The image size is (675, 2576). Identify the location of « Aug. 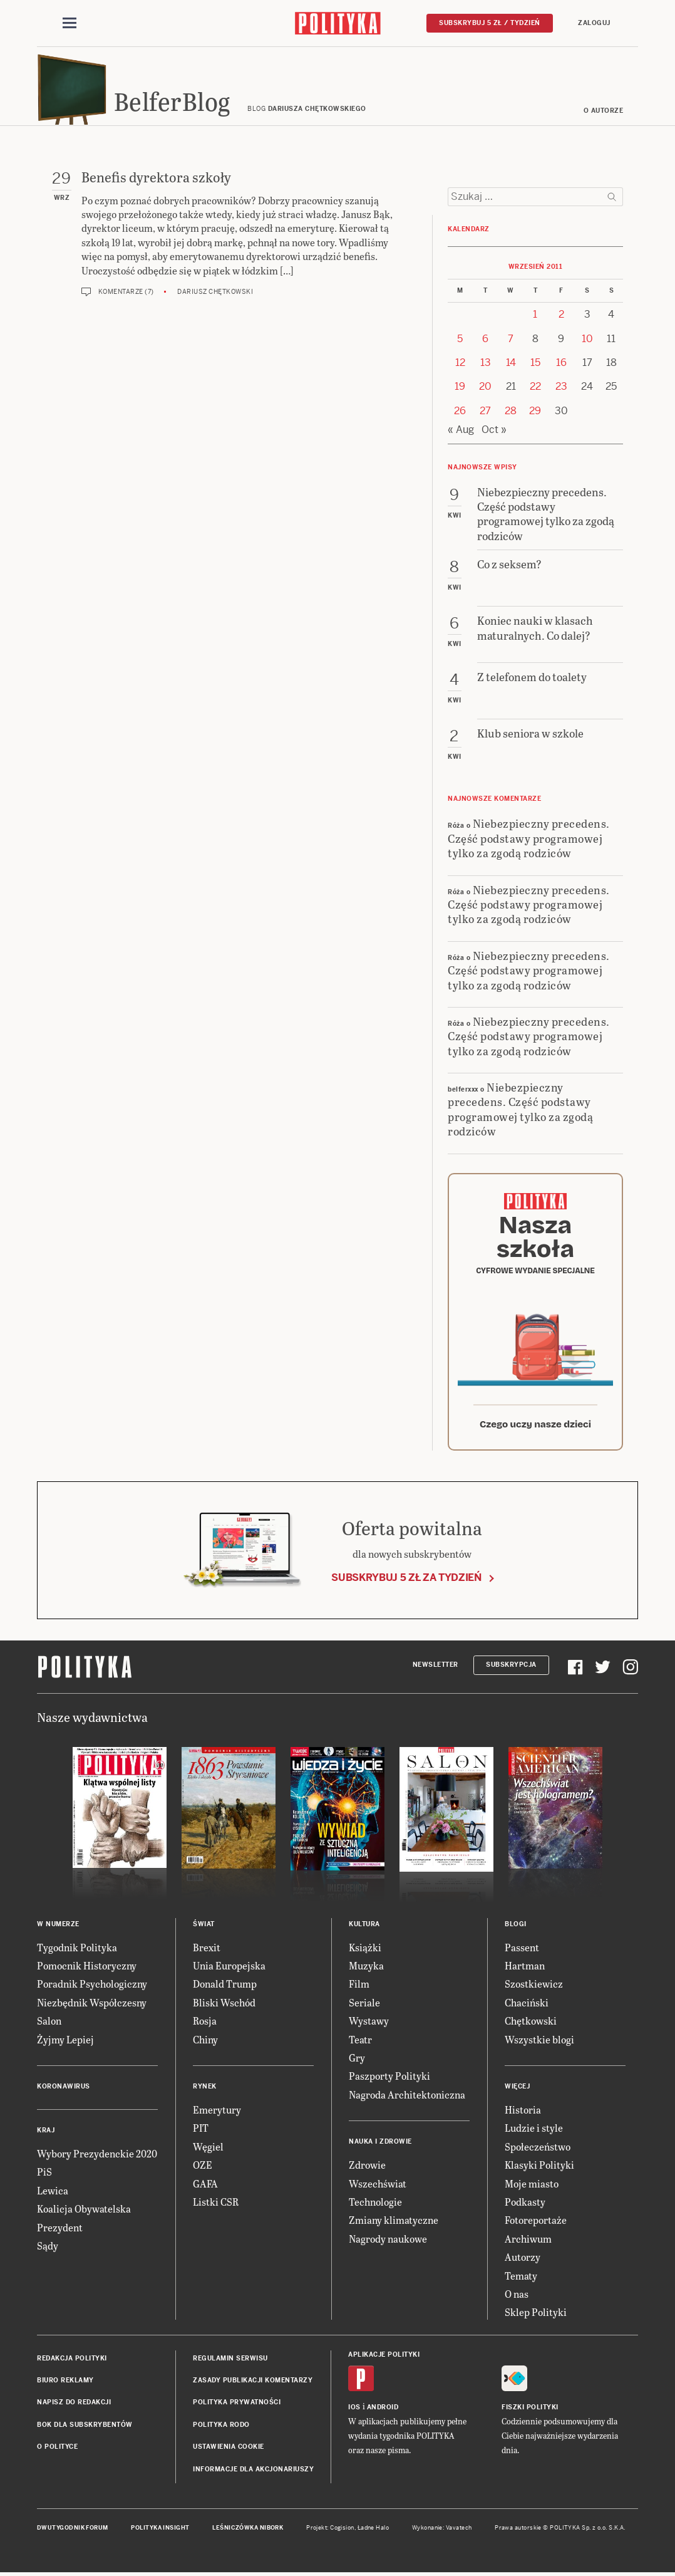
(461, 433).